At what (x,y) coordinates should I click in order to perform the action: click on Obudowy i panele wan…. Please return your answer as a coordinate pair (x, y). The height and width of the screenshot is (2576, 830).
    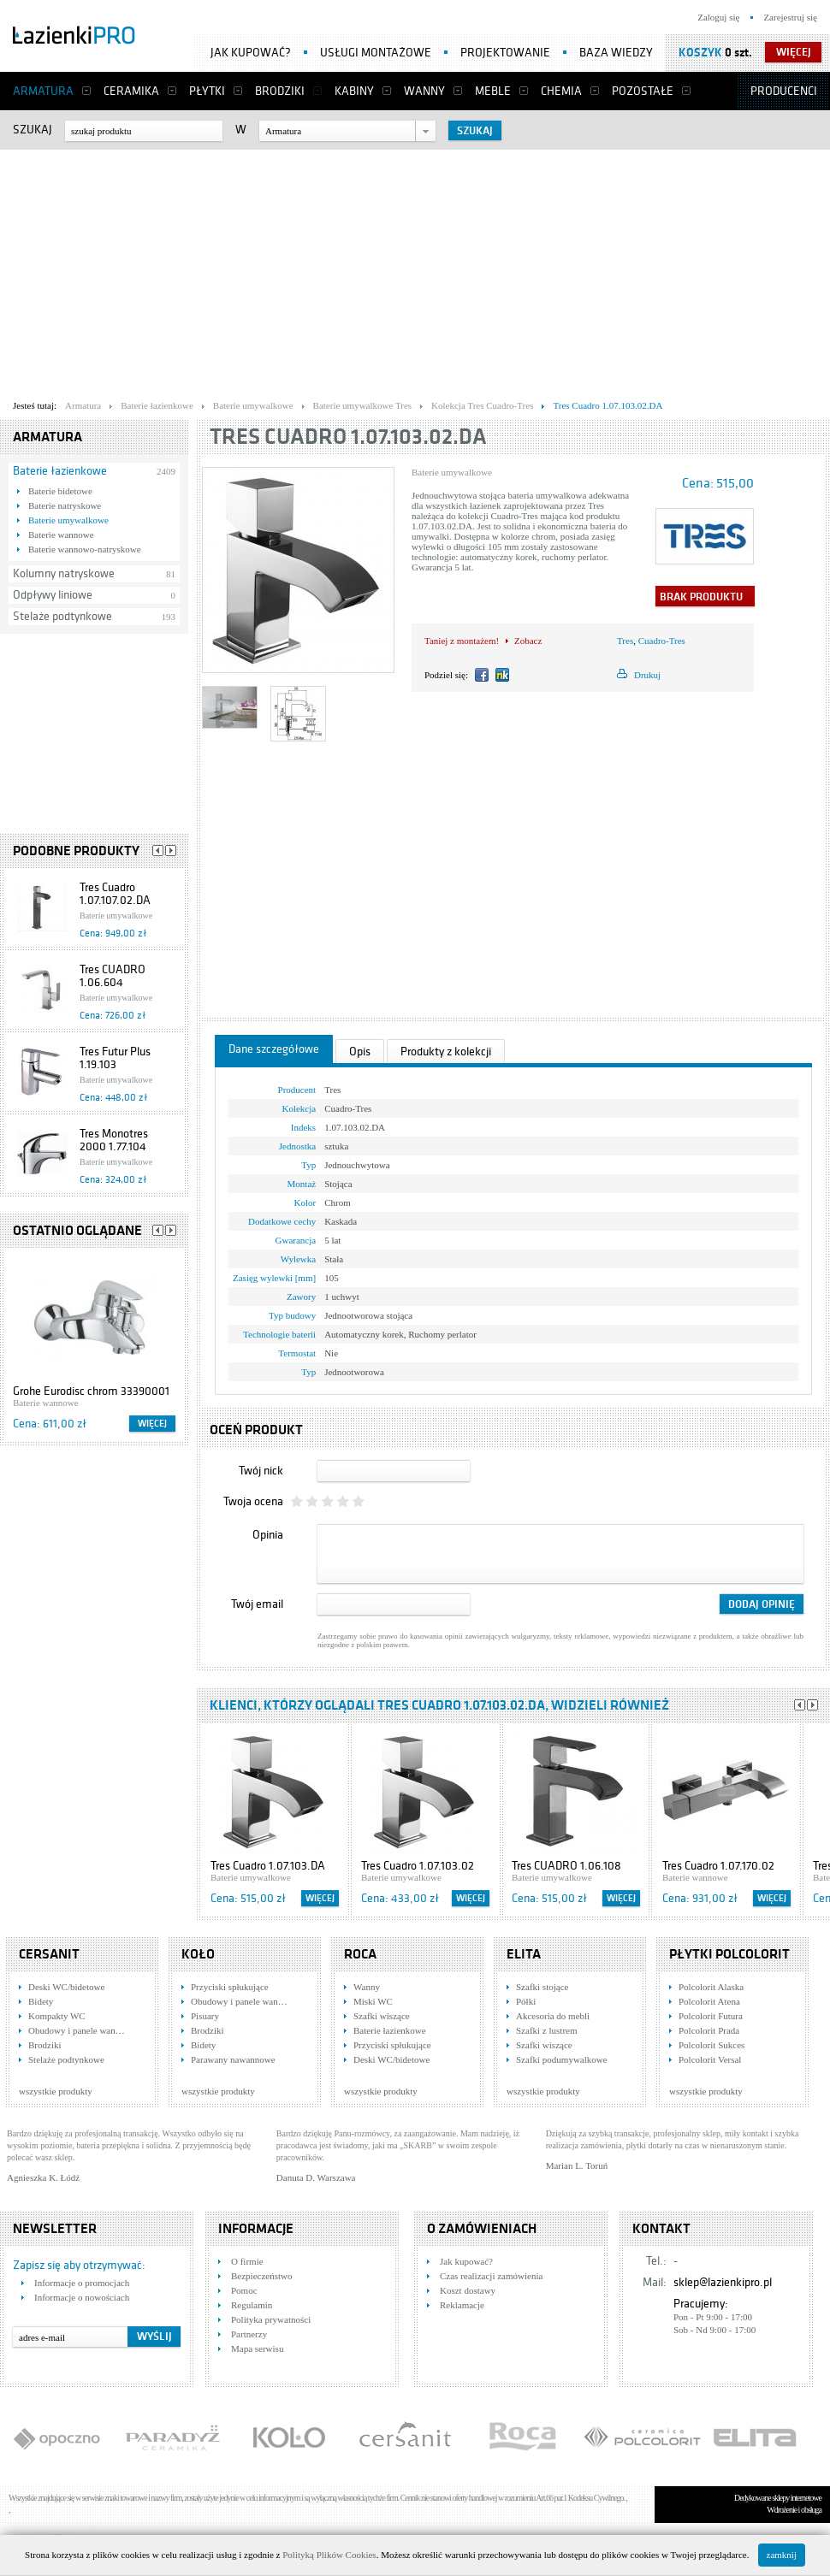
    Looking at the image, I should click on (76, 2030).